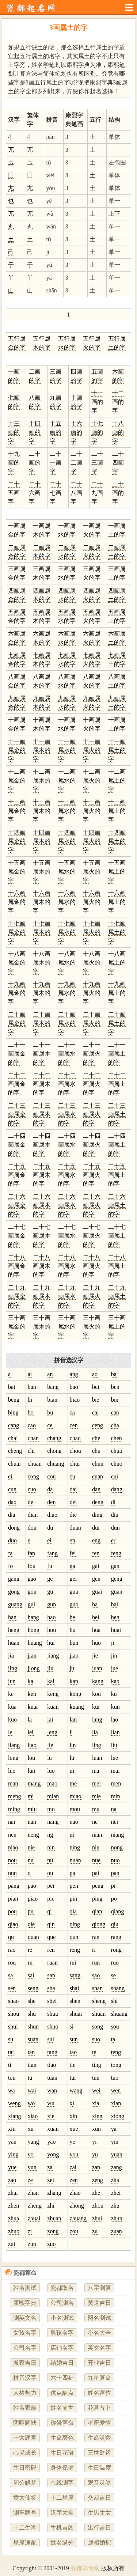 The height and width of the screenshot is (2576, 137). What do you see at coordinates (117, 1235) in the screenshot?
I see `二十七画属土的字` at bounding box center [117, 1235].